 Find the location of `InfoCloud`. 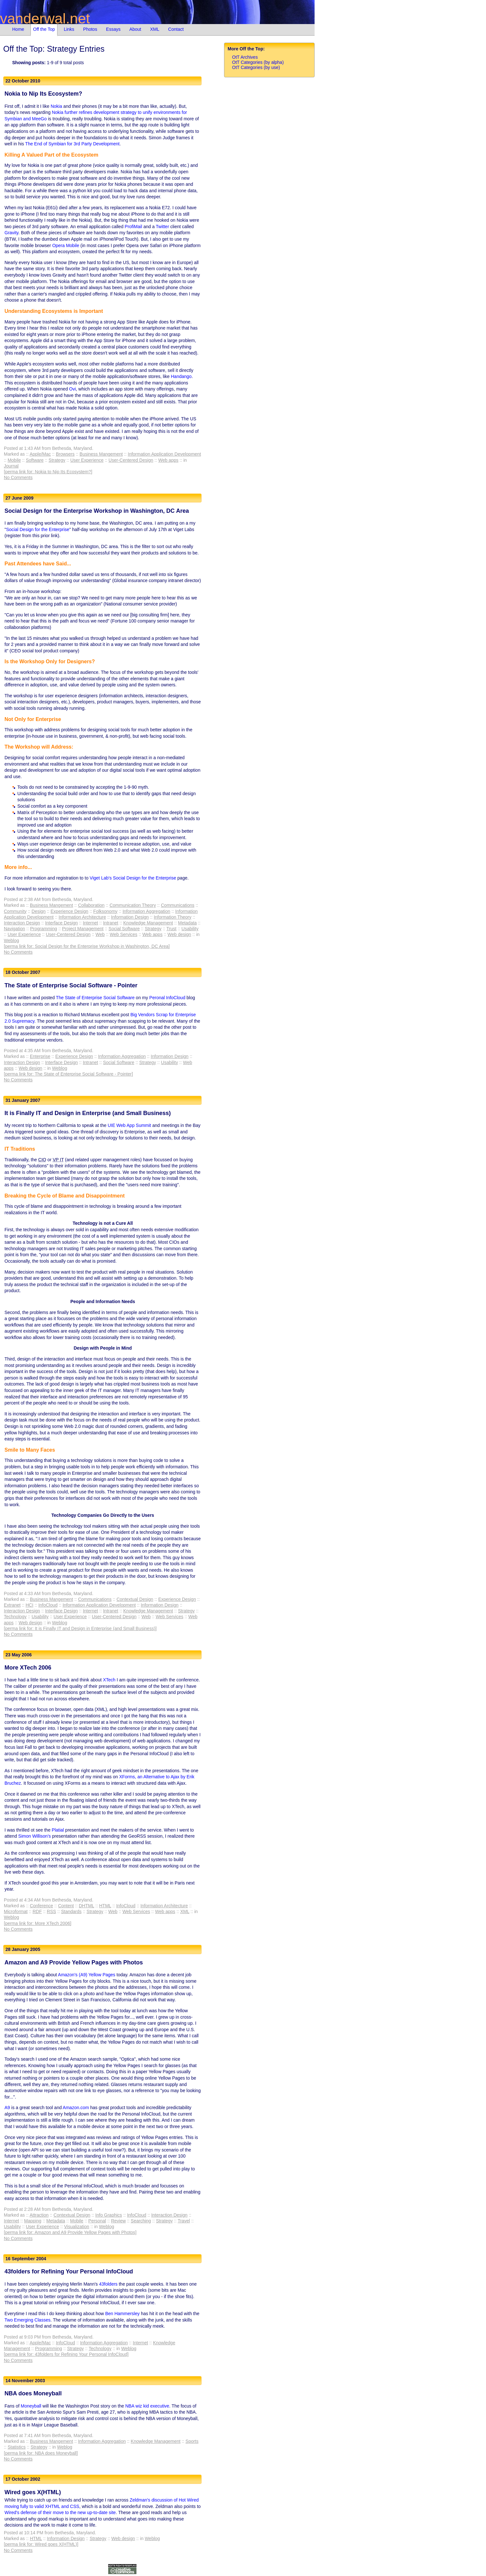

InfoCloud is located at coordinates (47, 1605).